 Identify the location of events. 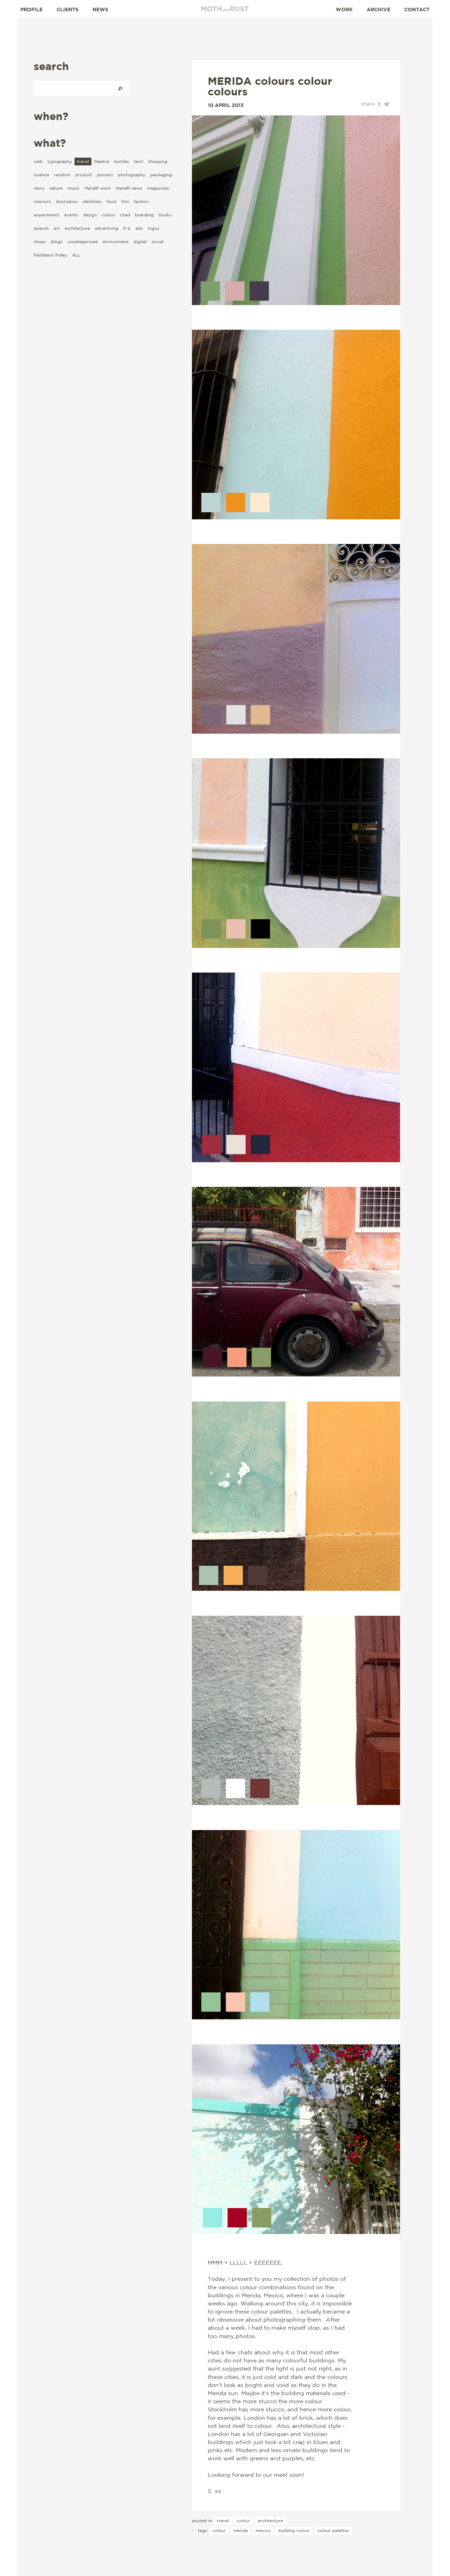
(71, 215).